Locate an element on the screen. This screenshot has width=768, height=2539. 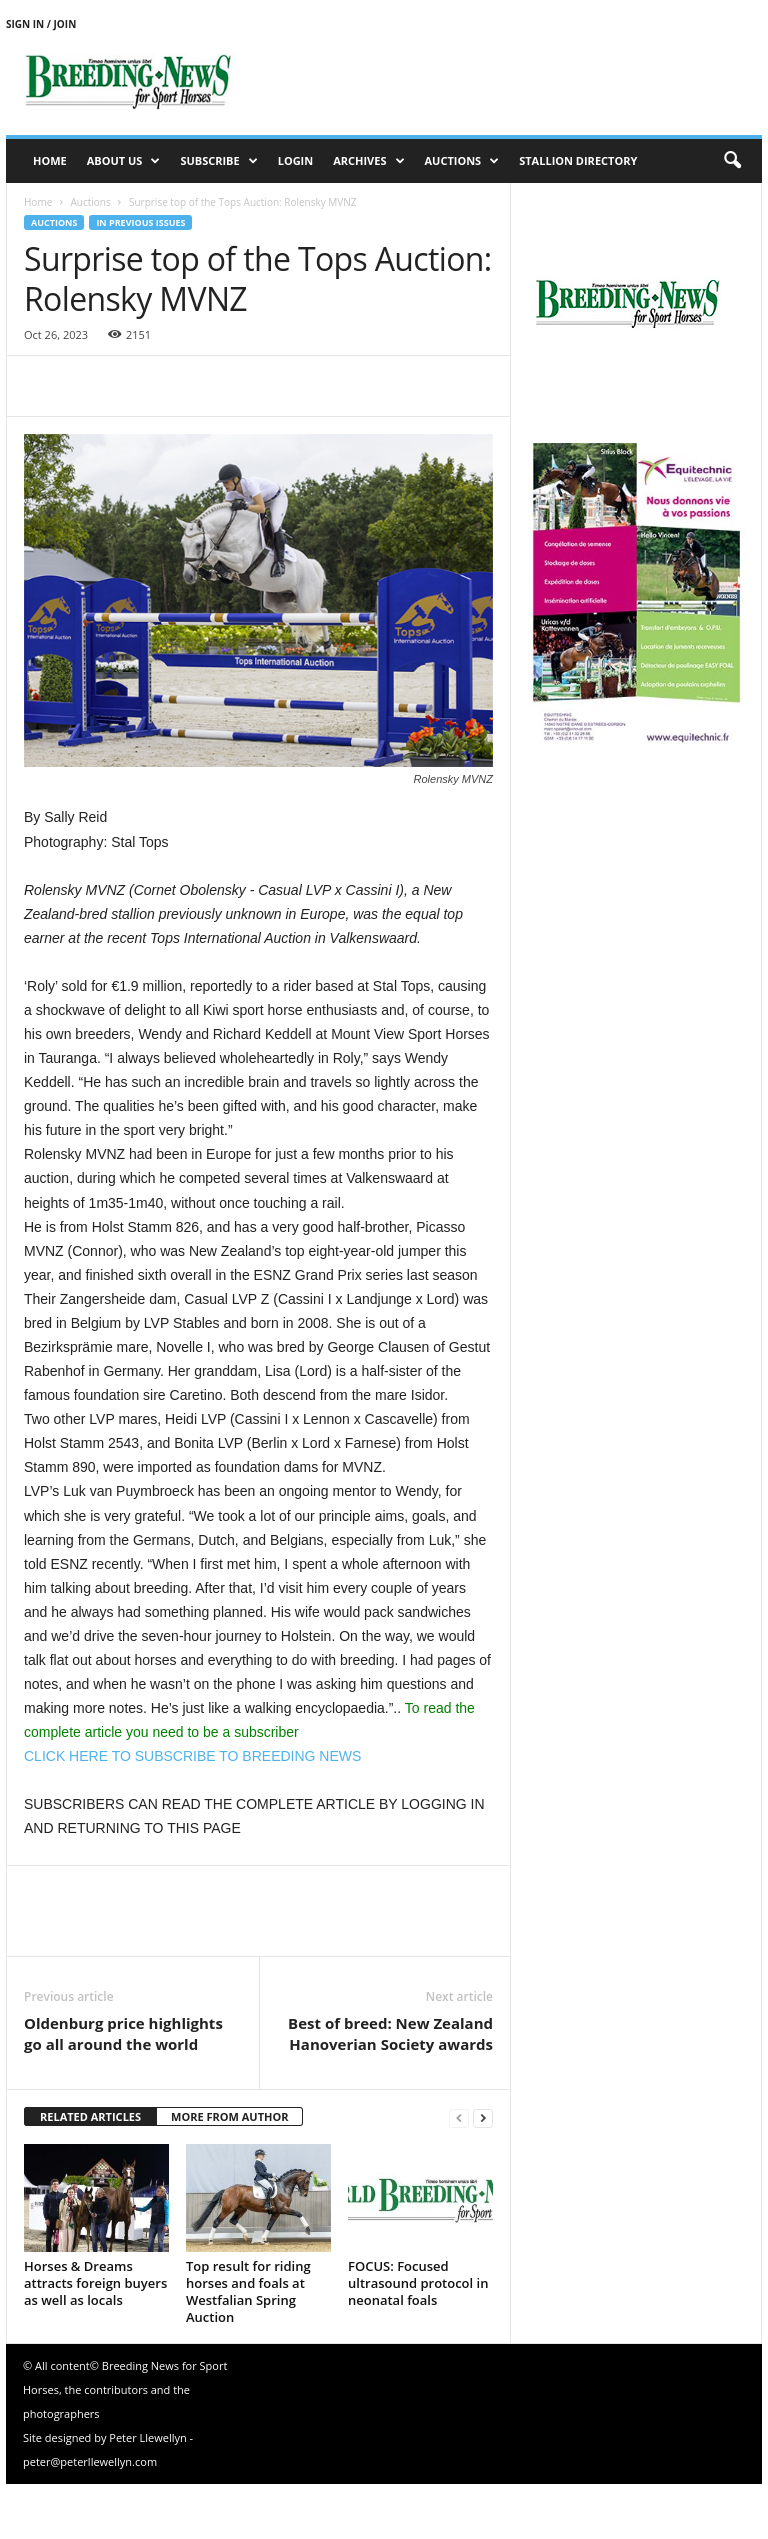
Best of breed: New Zealand Hanoverian Society awards is located at coordinates (390, 2033).